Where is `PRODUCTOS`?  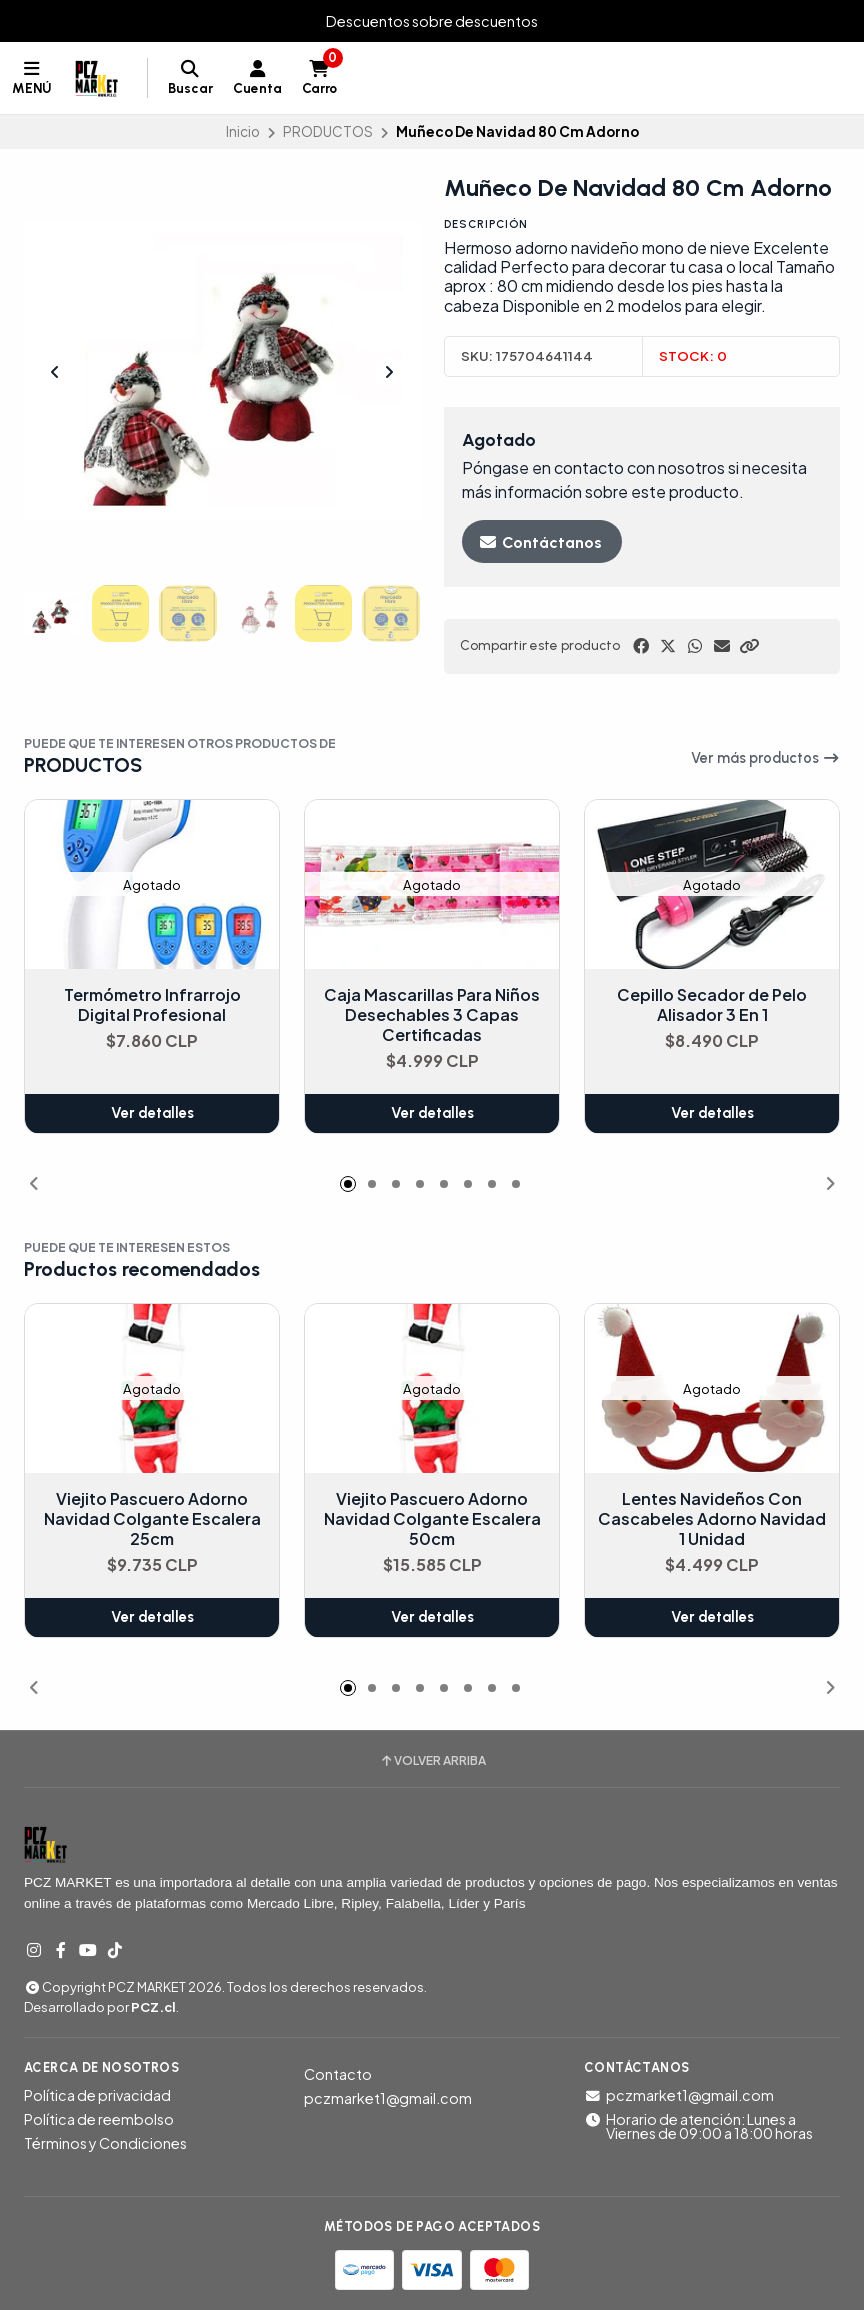
PRODUCTOS is located at coordinates (328, 131).